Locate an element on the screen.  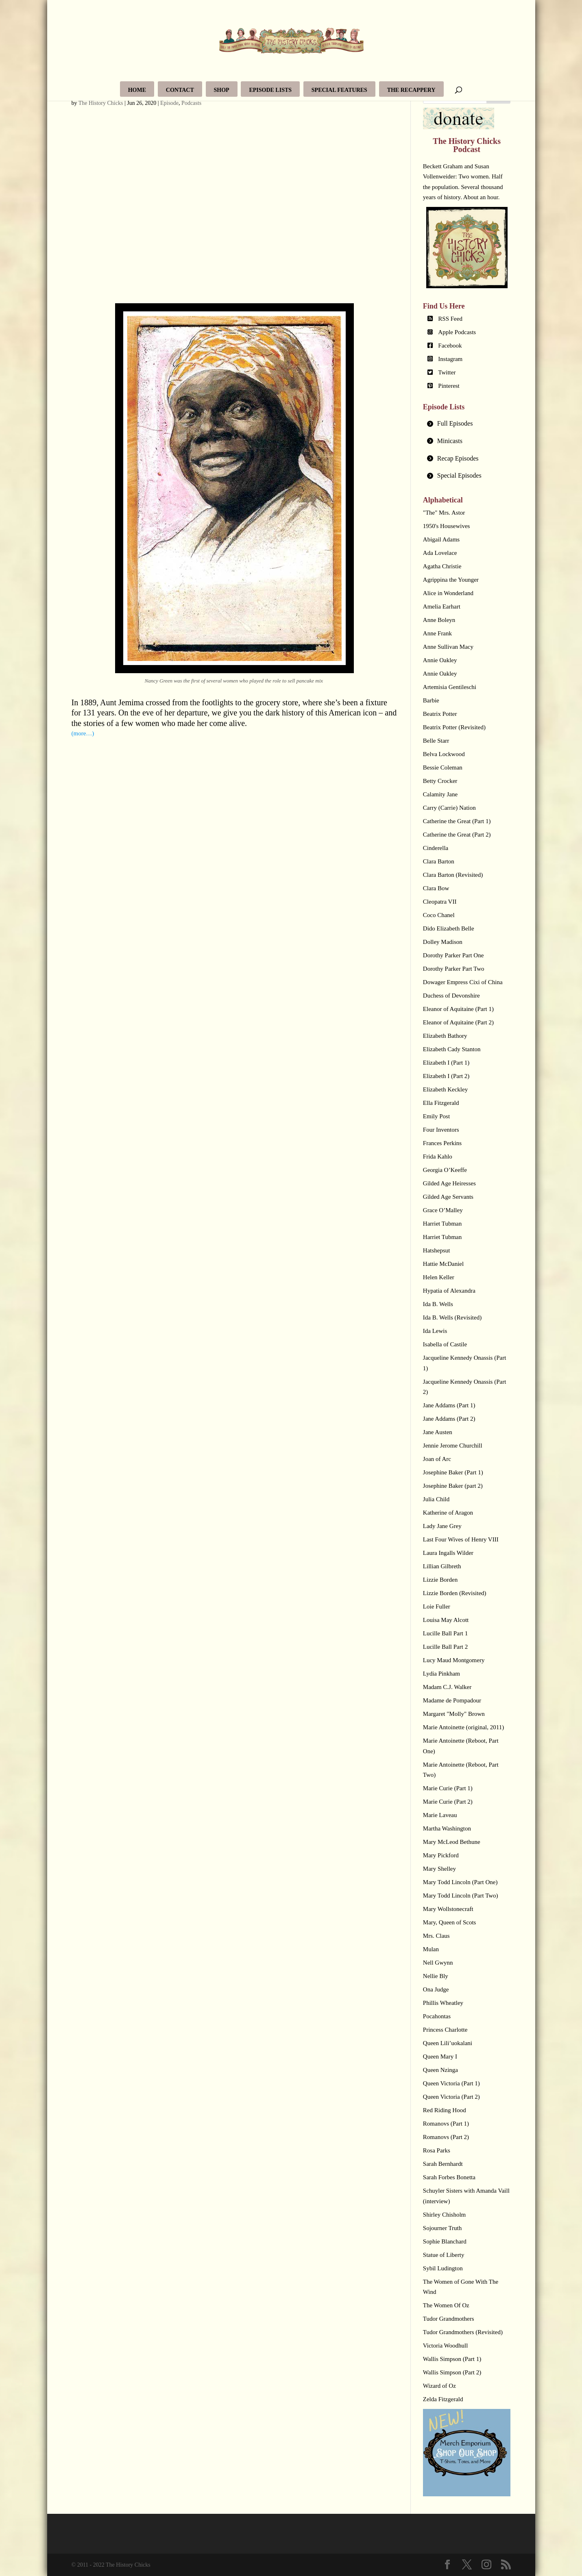
"The" Mrs. Astor is located at coordinates (444, 512).